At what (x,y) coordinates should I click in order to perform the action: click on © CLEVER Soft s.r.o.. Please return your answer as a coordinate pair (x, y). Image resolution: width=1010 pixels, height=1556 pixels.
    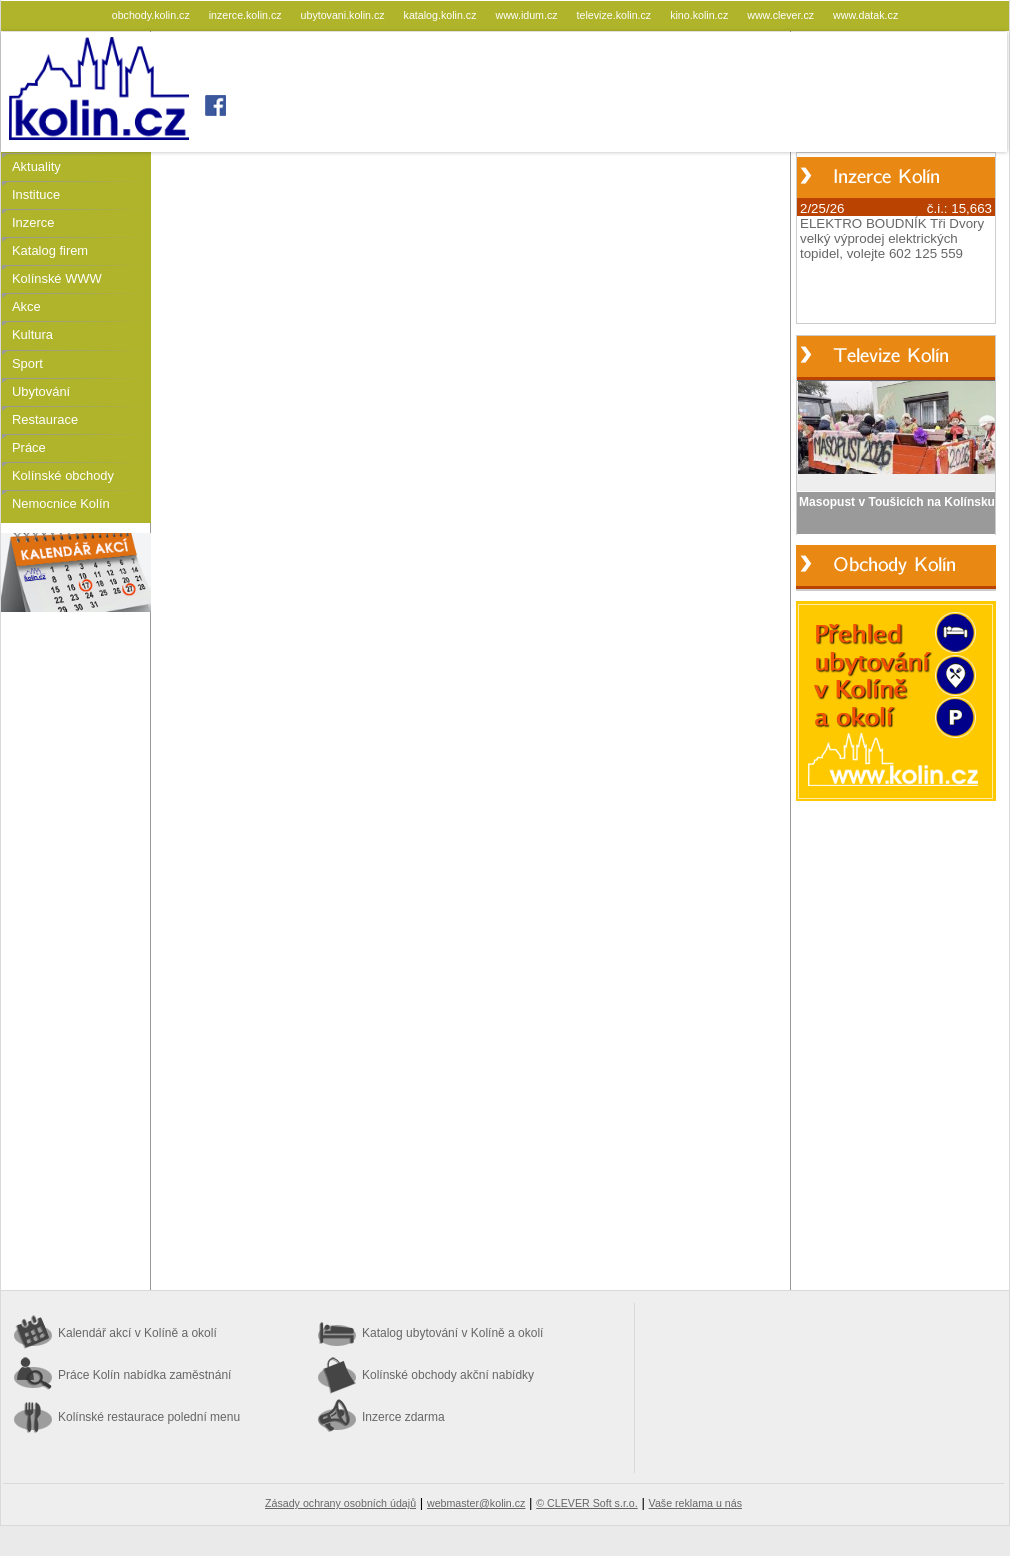
    Looking at the image, I should click on (586, 1503).